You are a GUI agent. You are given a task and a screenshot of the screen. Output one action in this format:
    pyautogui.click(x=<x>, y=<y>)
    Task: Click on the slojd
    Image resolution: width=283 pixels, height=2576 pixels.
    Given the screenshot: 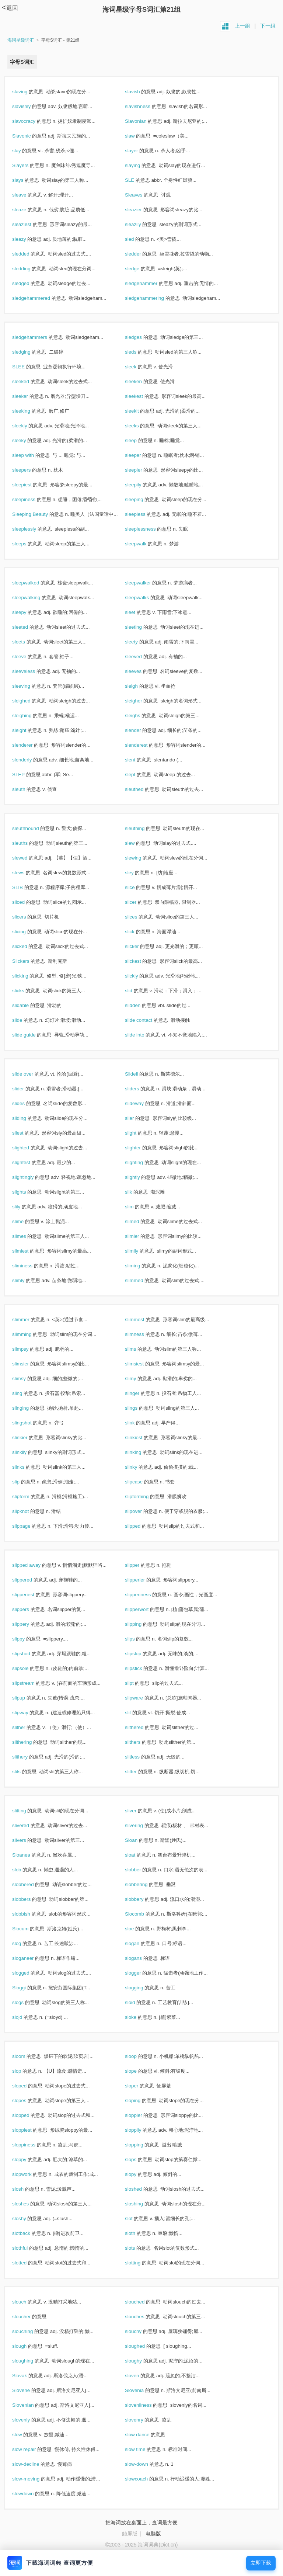 What is the action you would take?
    pyautogui.click(x=25, y=2017)
    